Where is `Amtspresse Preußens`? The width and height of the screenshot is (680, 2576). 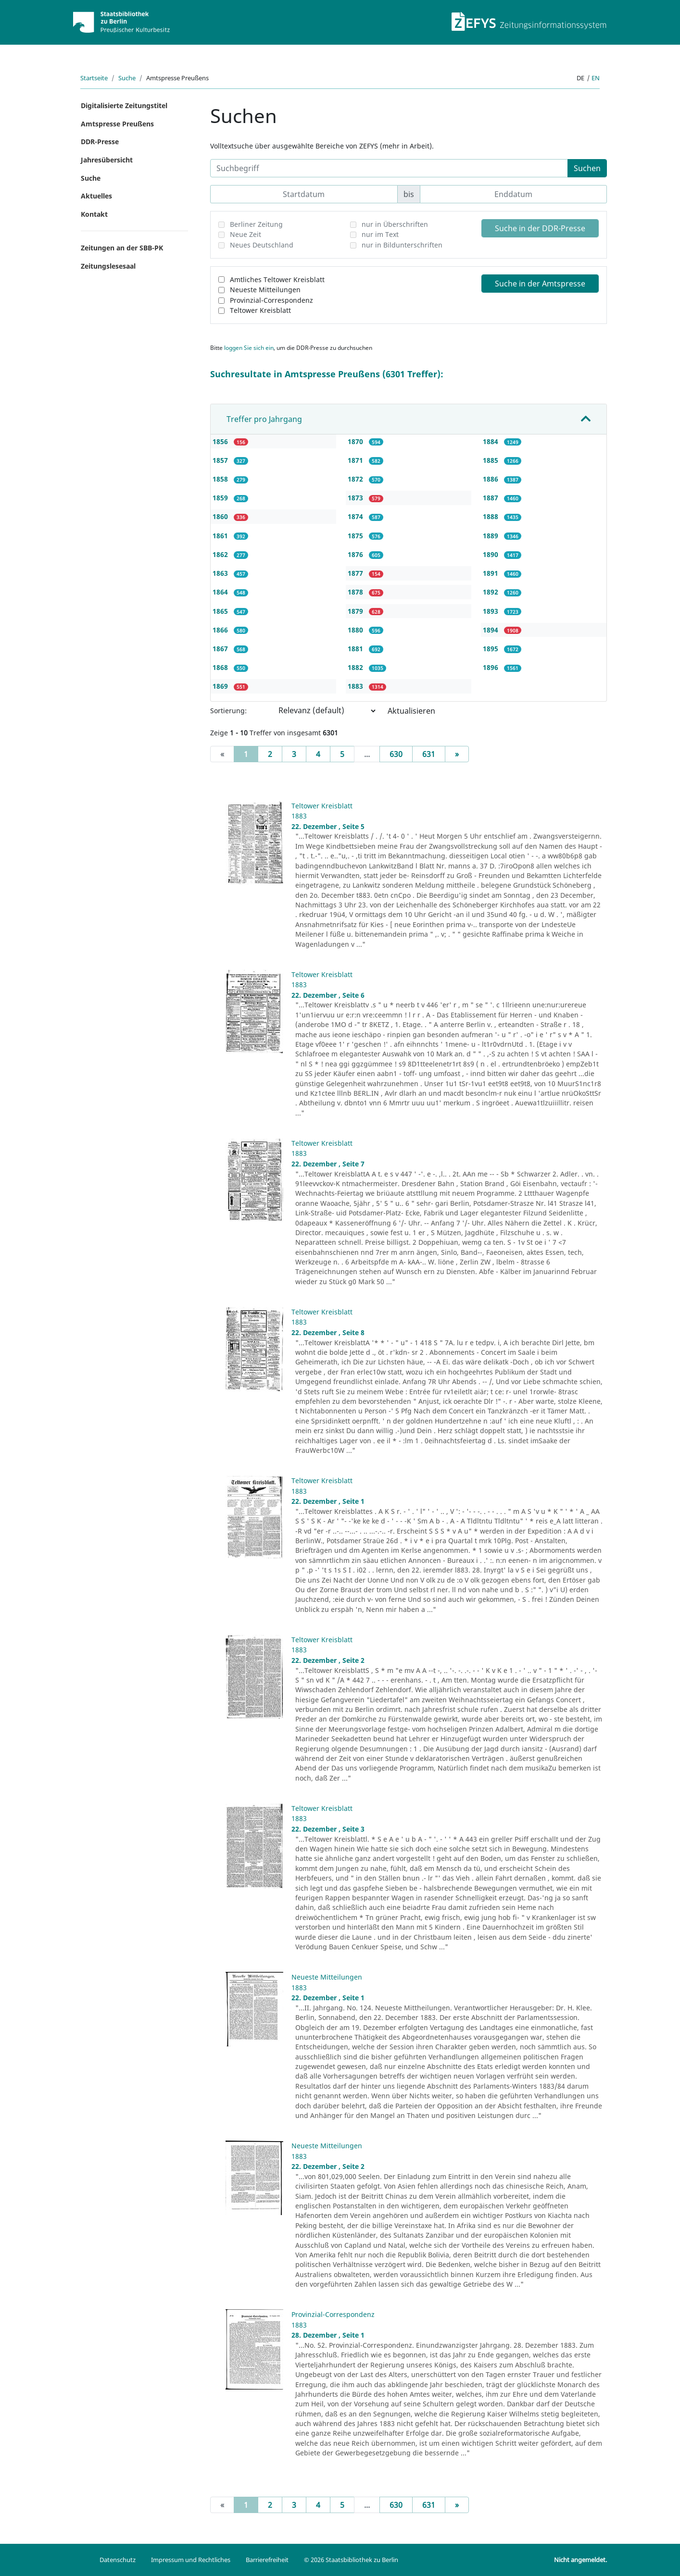
Amtspresse Preußens is located at coordinates (117, 123).